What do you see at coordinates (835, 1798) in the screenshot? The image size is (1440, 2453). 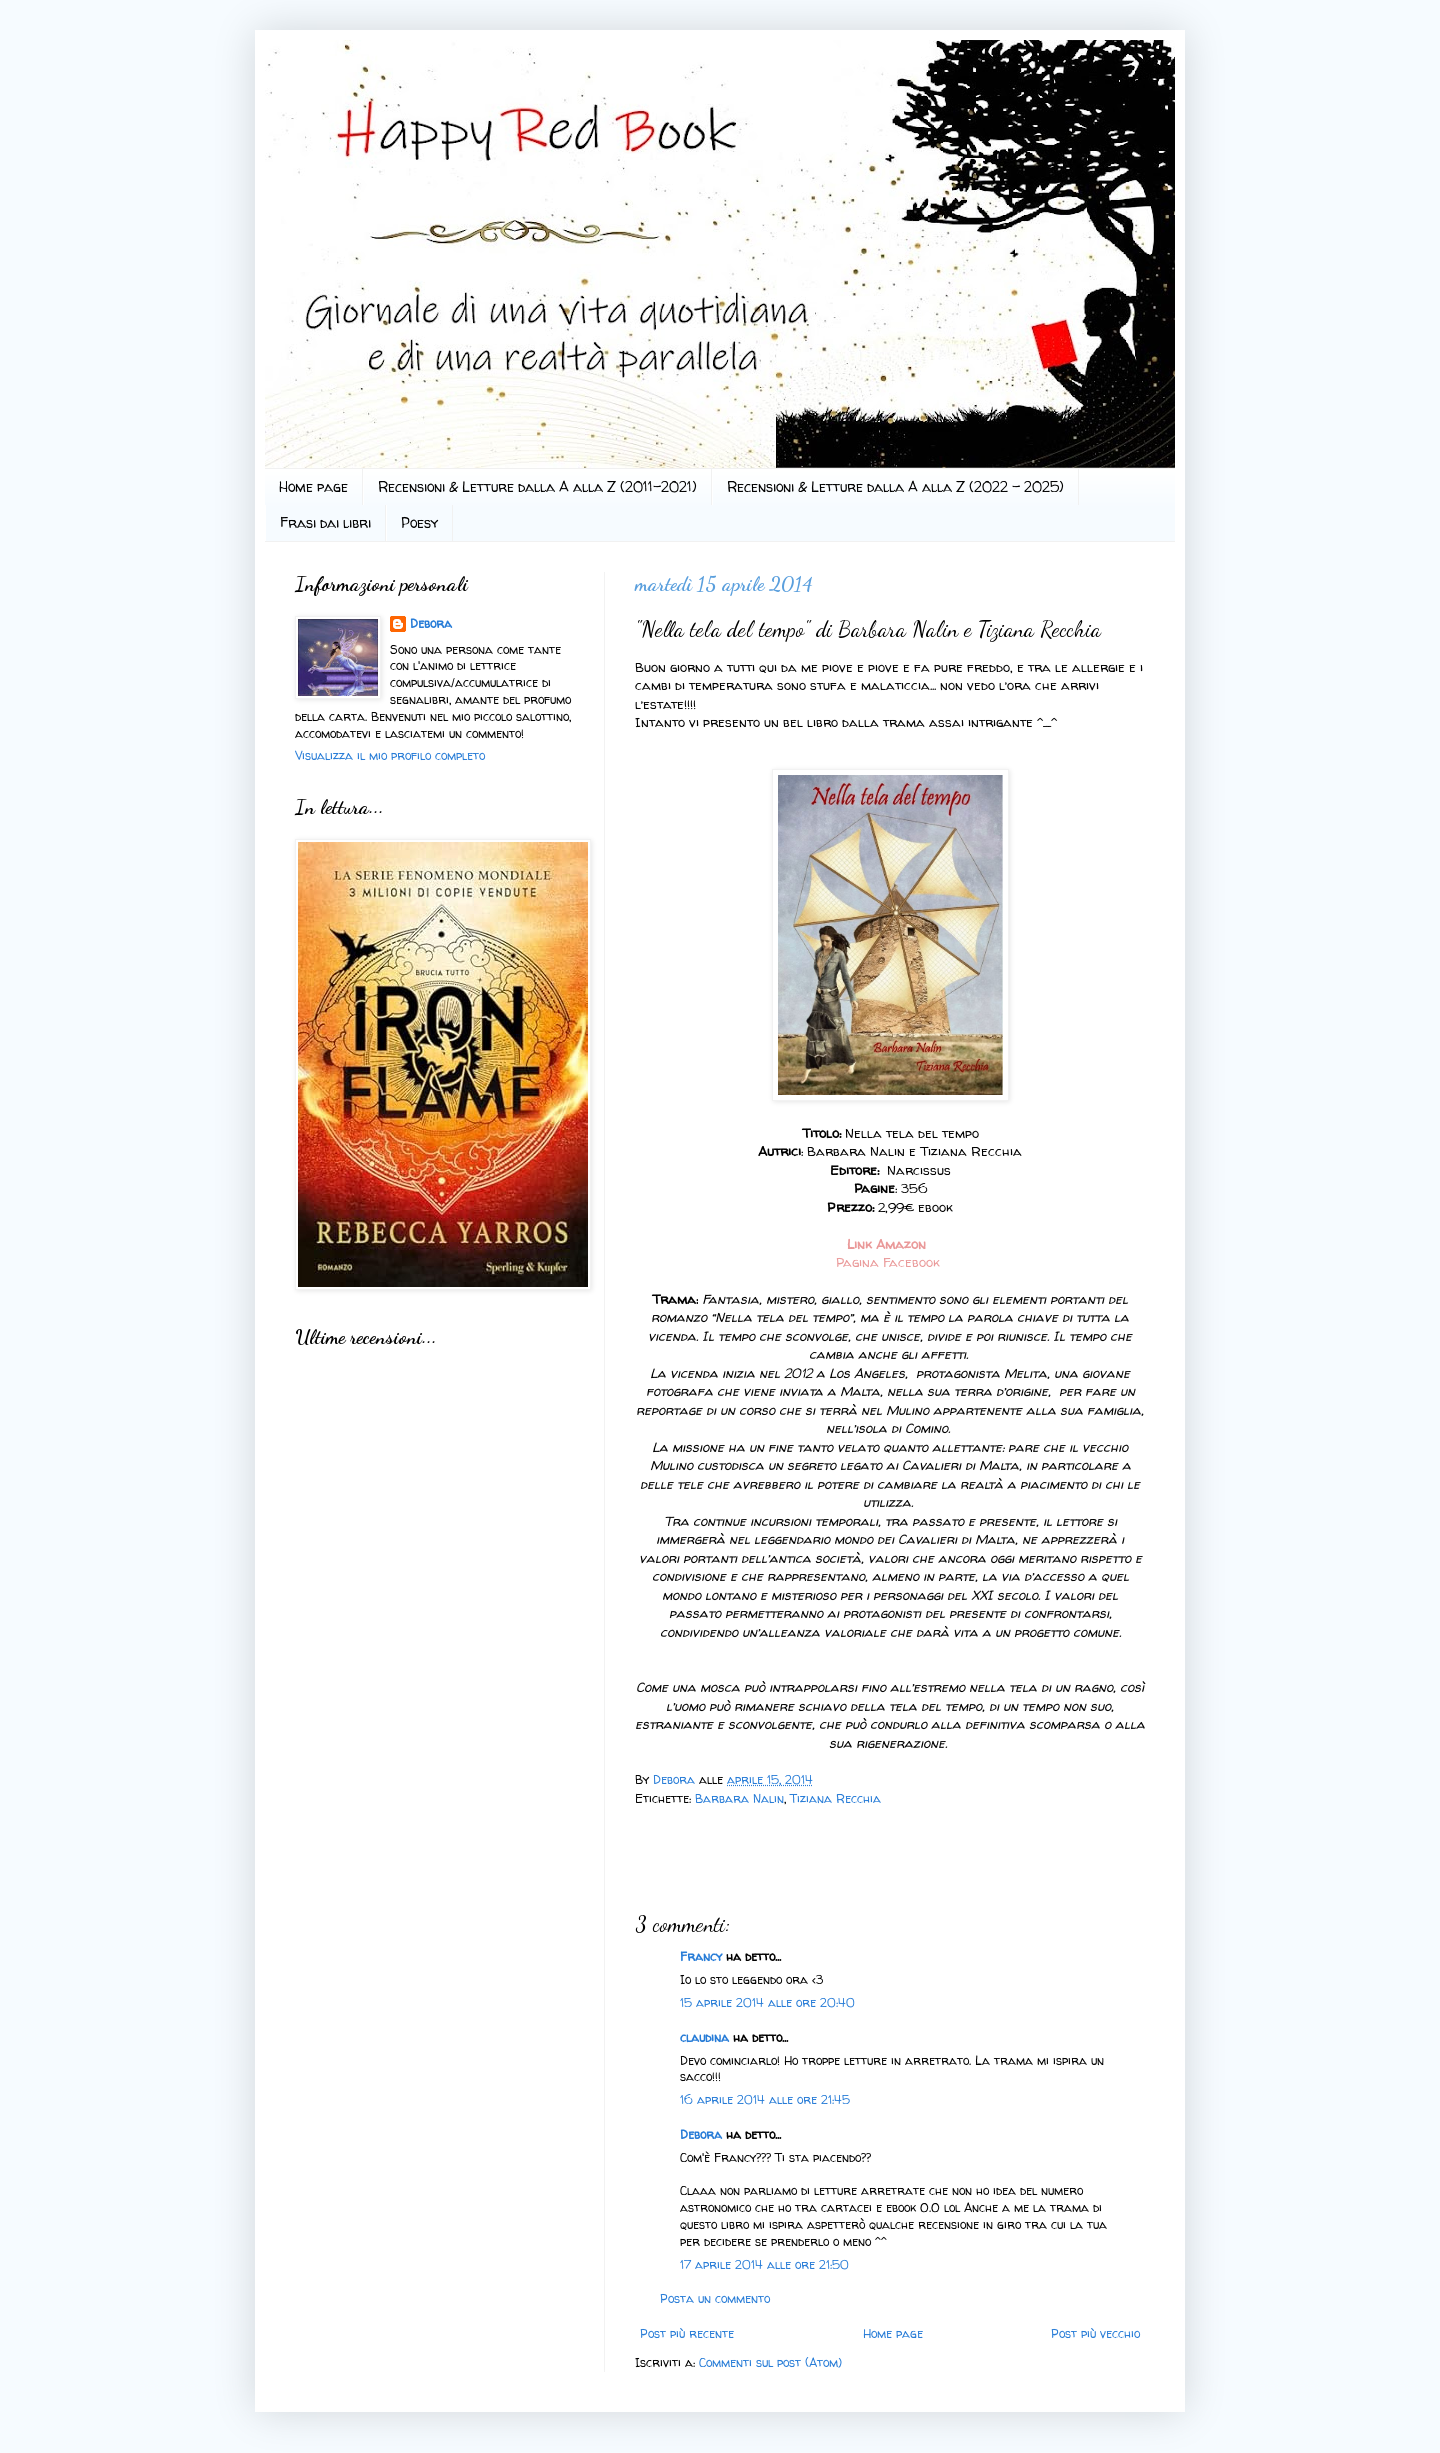 I see `Tiziana Recchia` at bounding box center [835, 1798].